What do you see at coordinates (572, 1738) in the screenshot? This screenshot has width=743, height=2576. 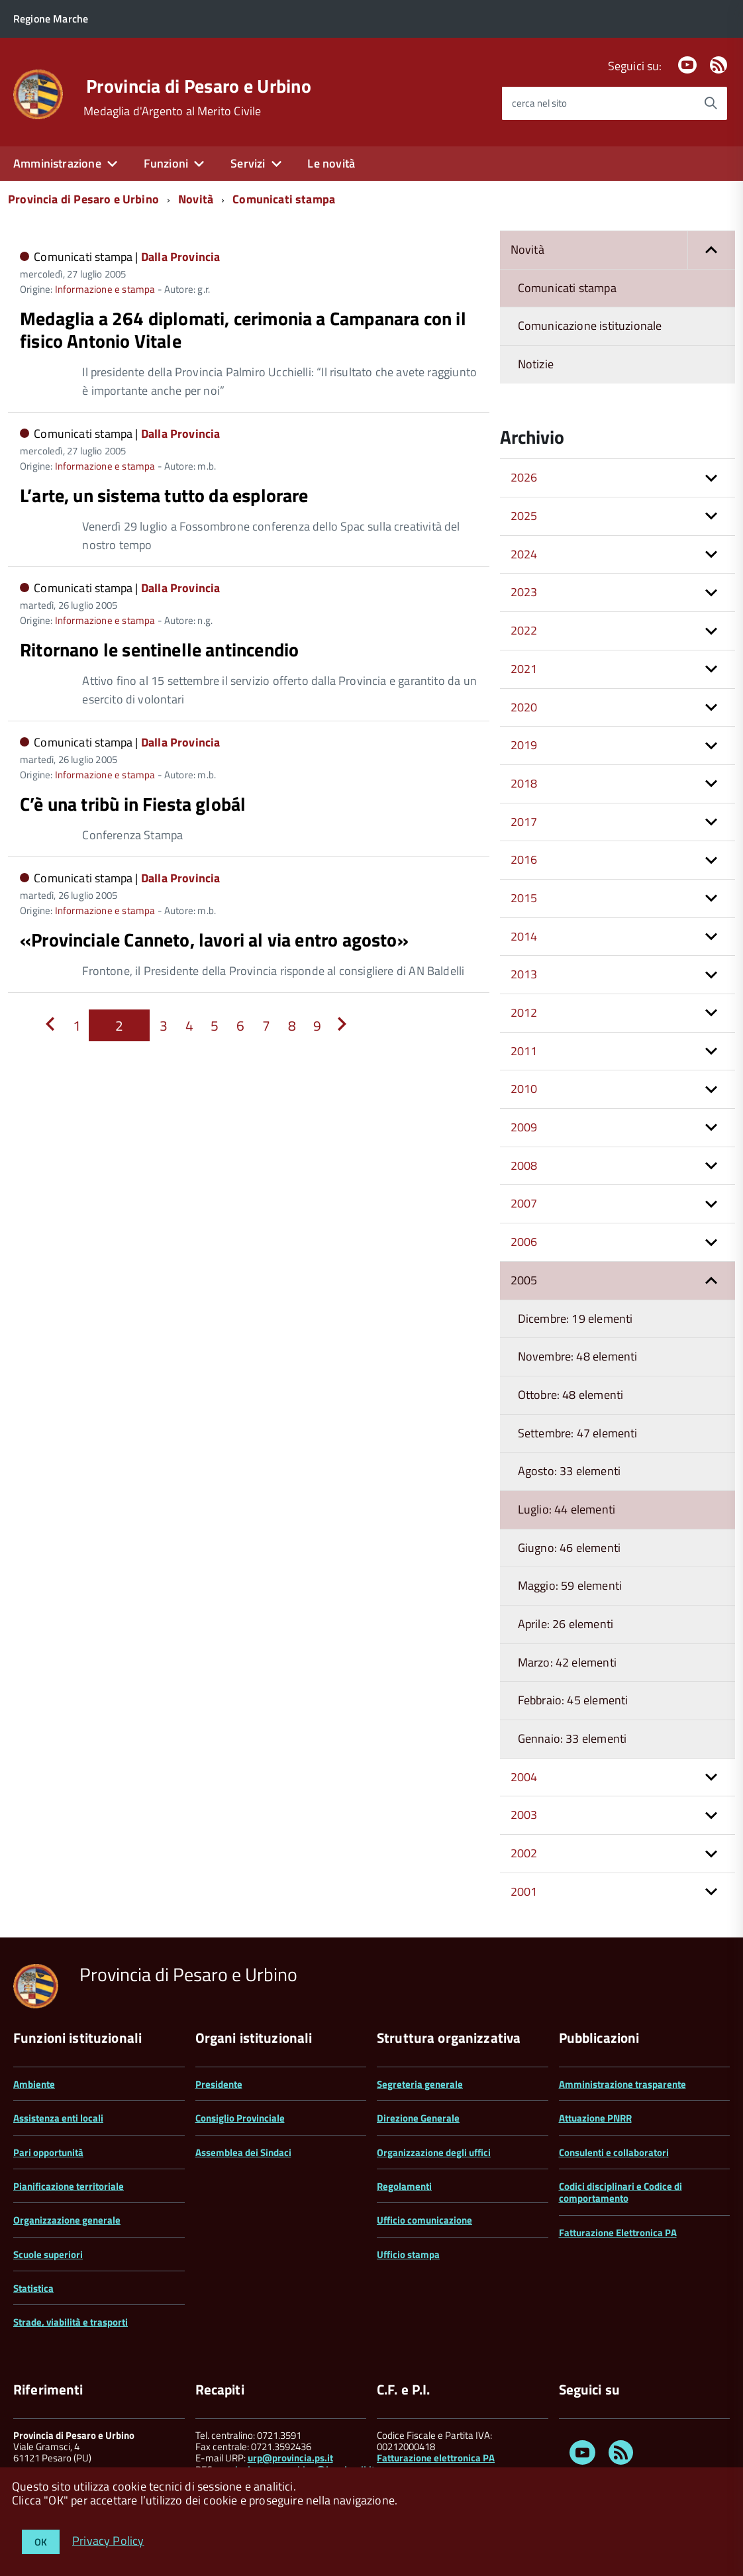 I see `Gennaio: 33 elementi` at bounding box center [572, 1738].